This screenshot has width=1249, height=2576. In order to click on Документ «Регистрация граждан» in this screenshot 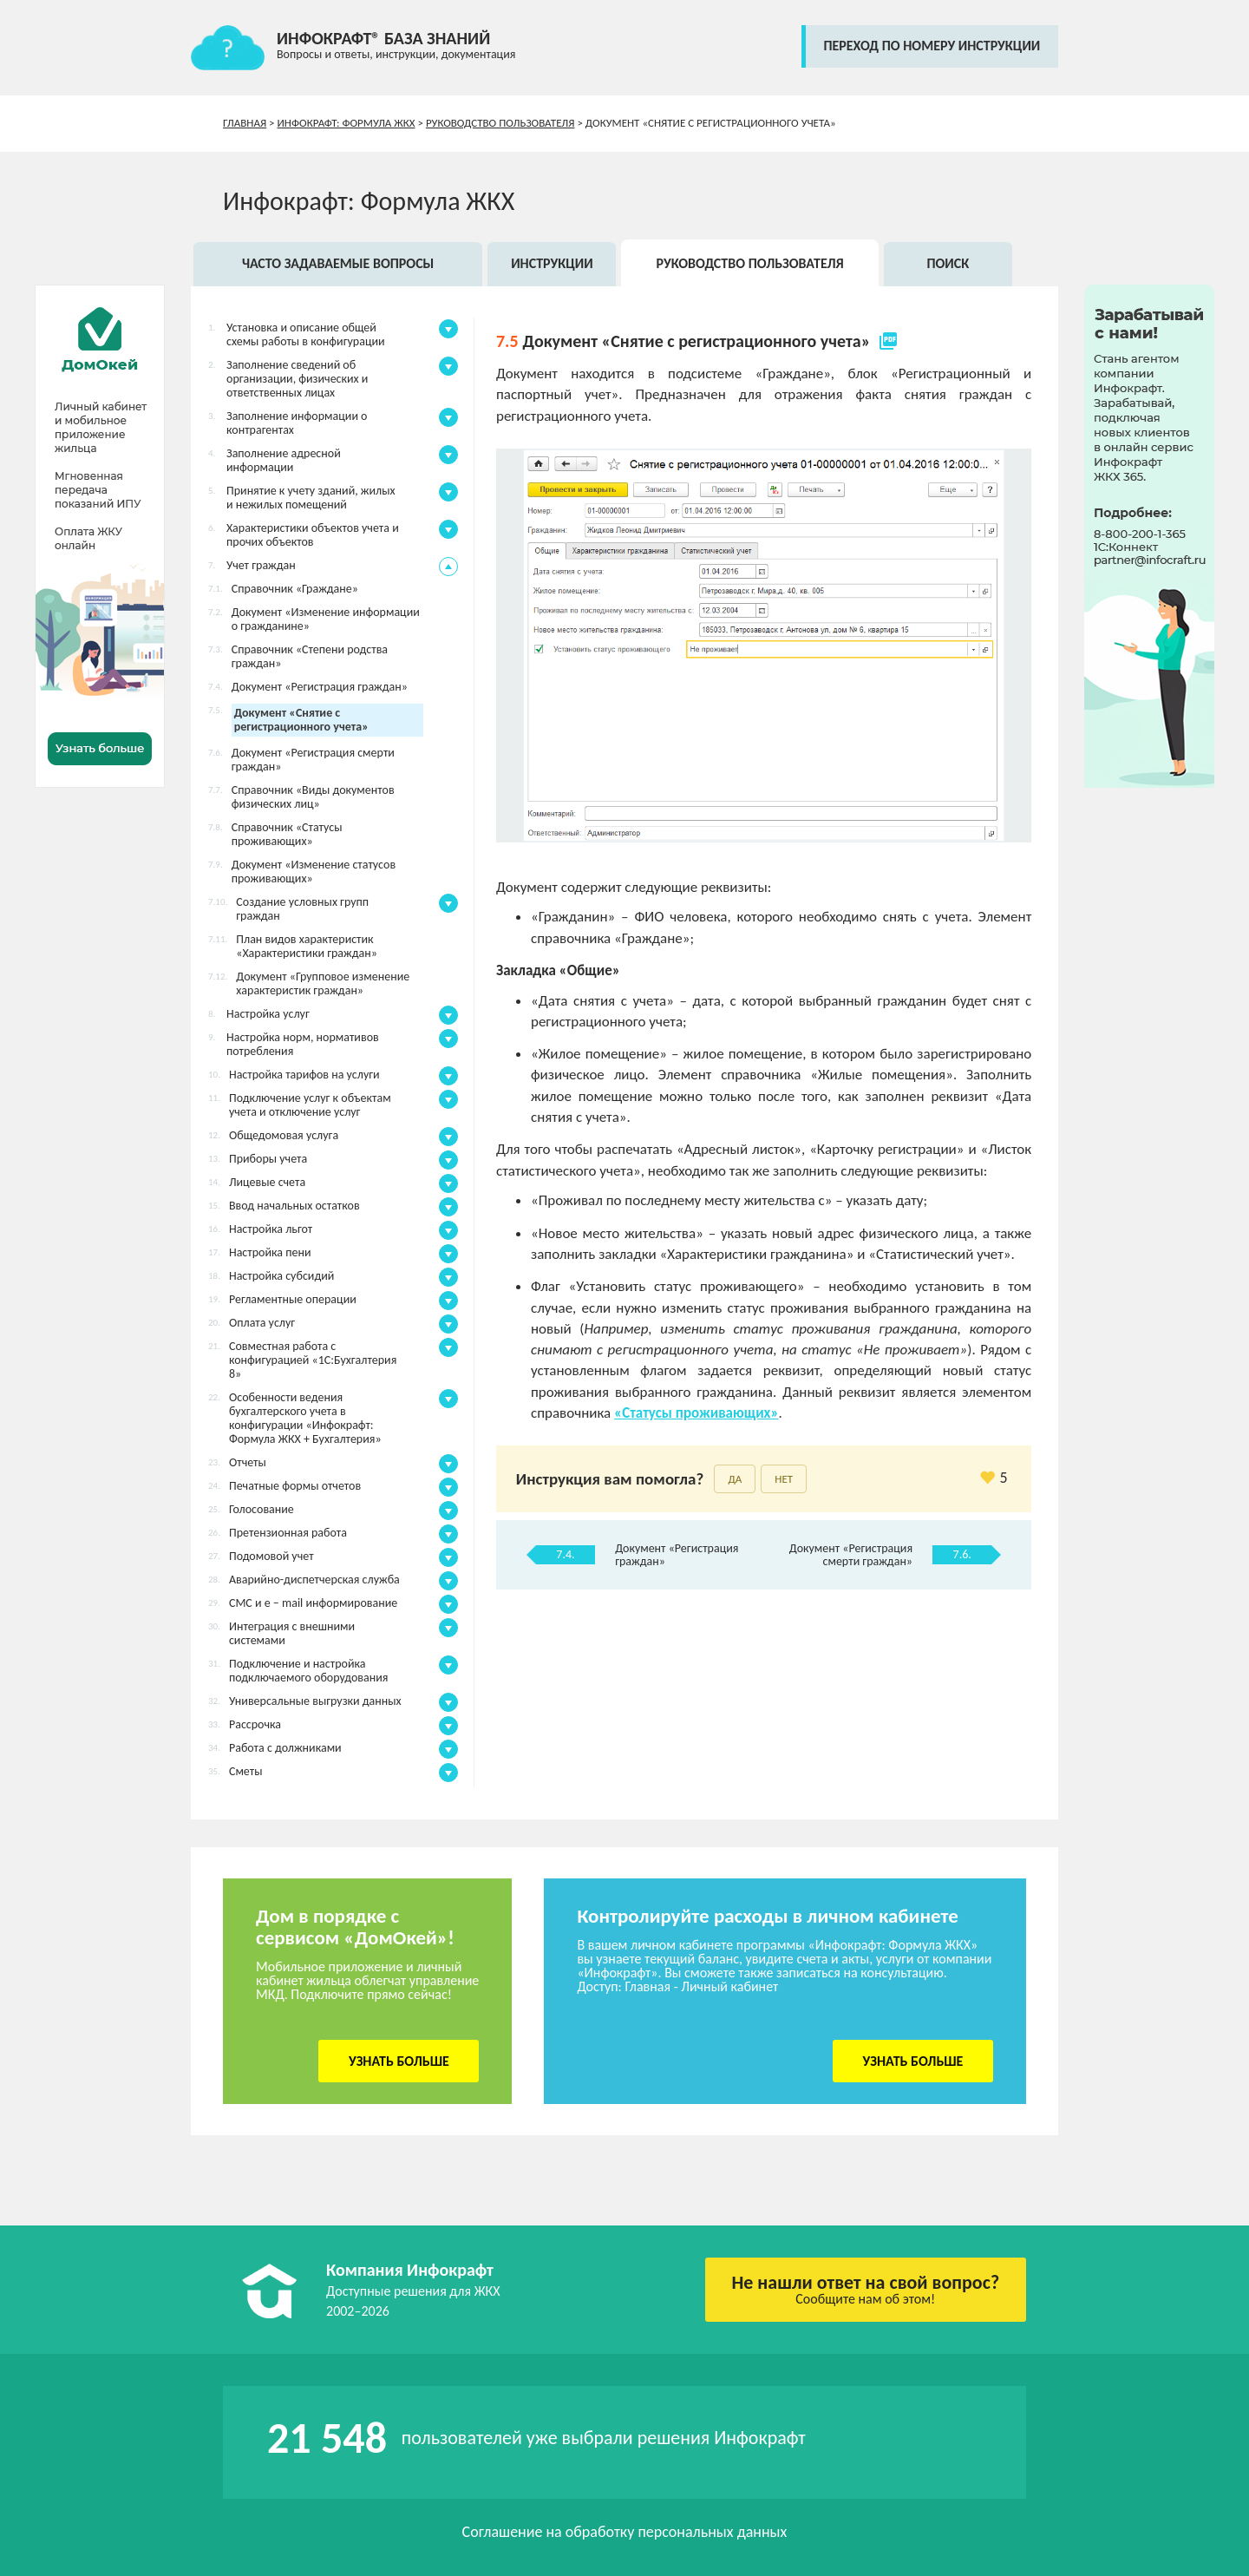, I will do `click(676, 1555)`.